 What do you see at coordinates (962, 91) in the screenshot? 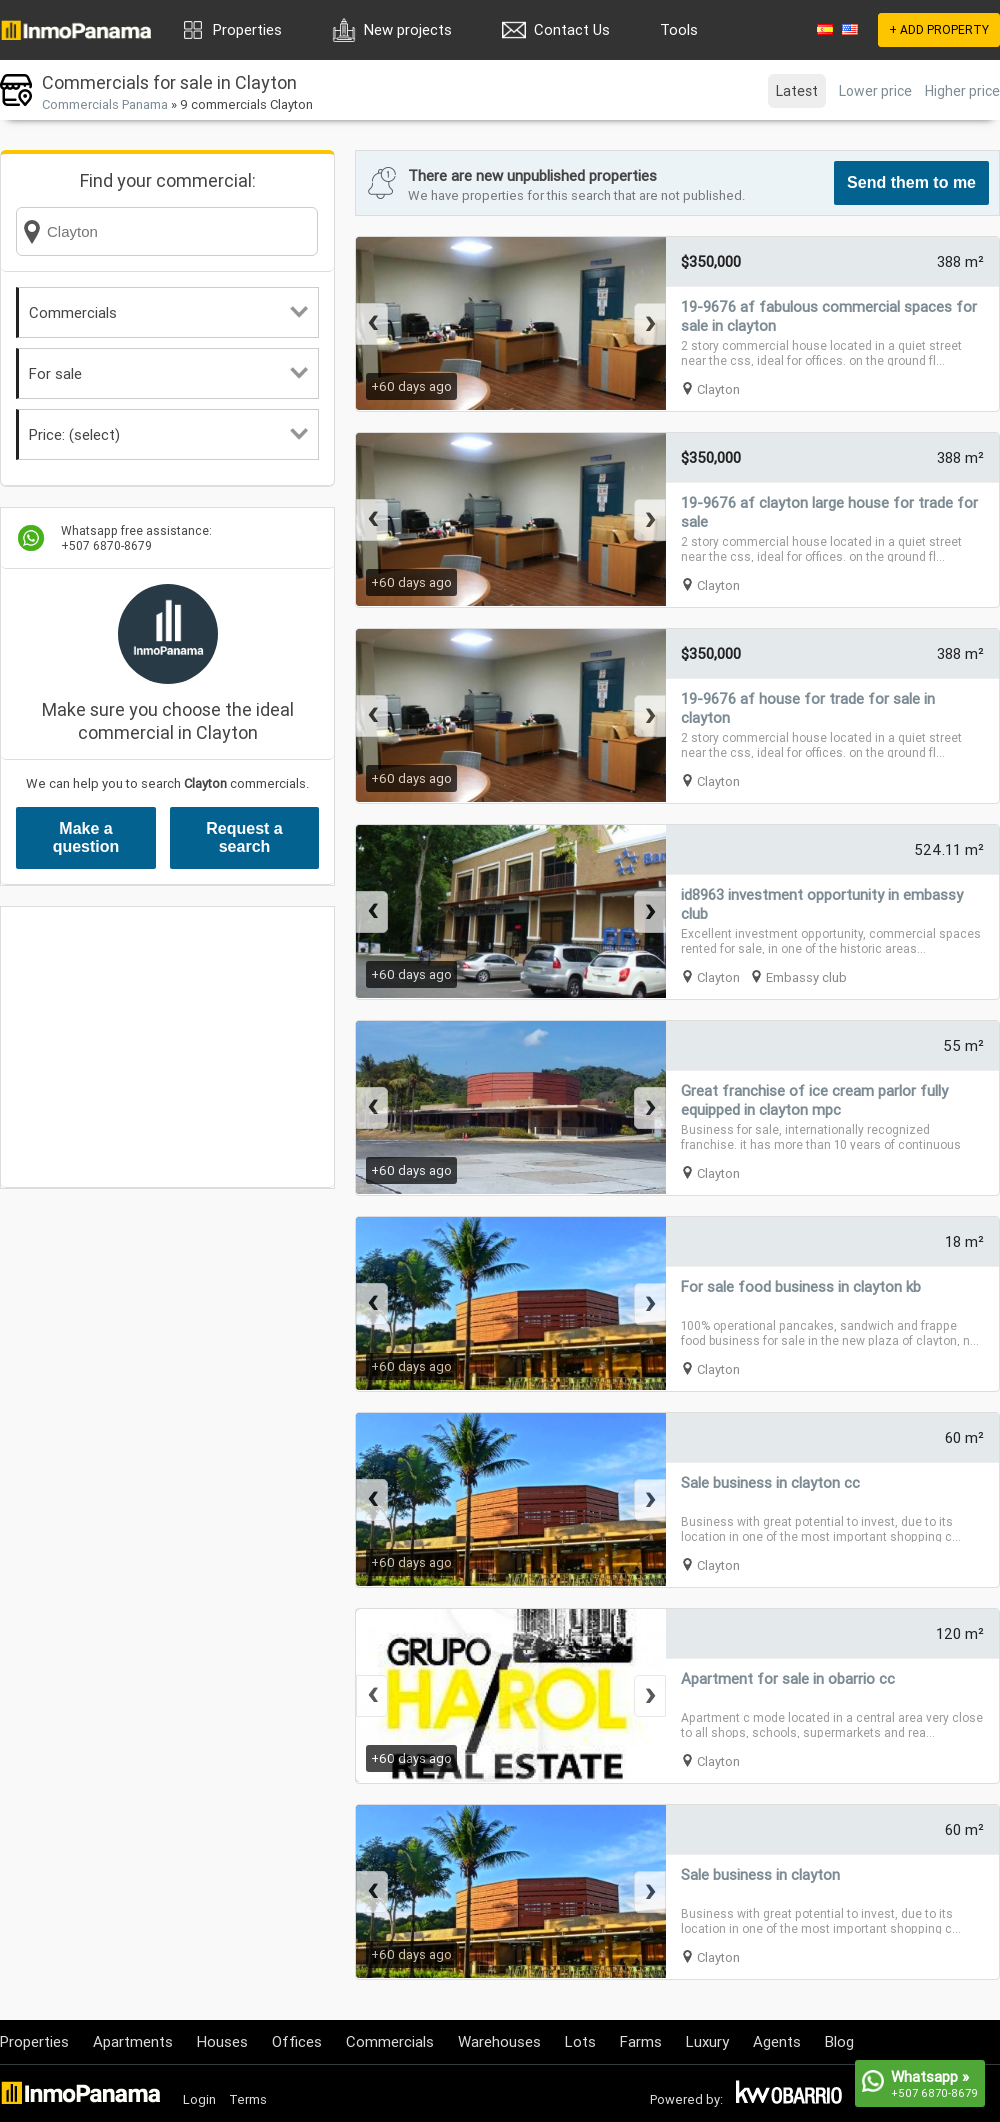
I see `Higher price` at bounding box center [962, 91].